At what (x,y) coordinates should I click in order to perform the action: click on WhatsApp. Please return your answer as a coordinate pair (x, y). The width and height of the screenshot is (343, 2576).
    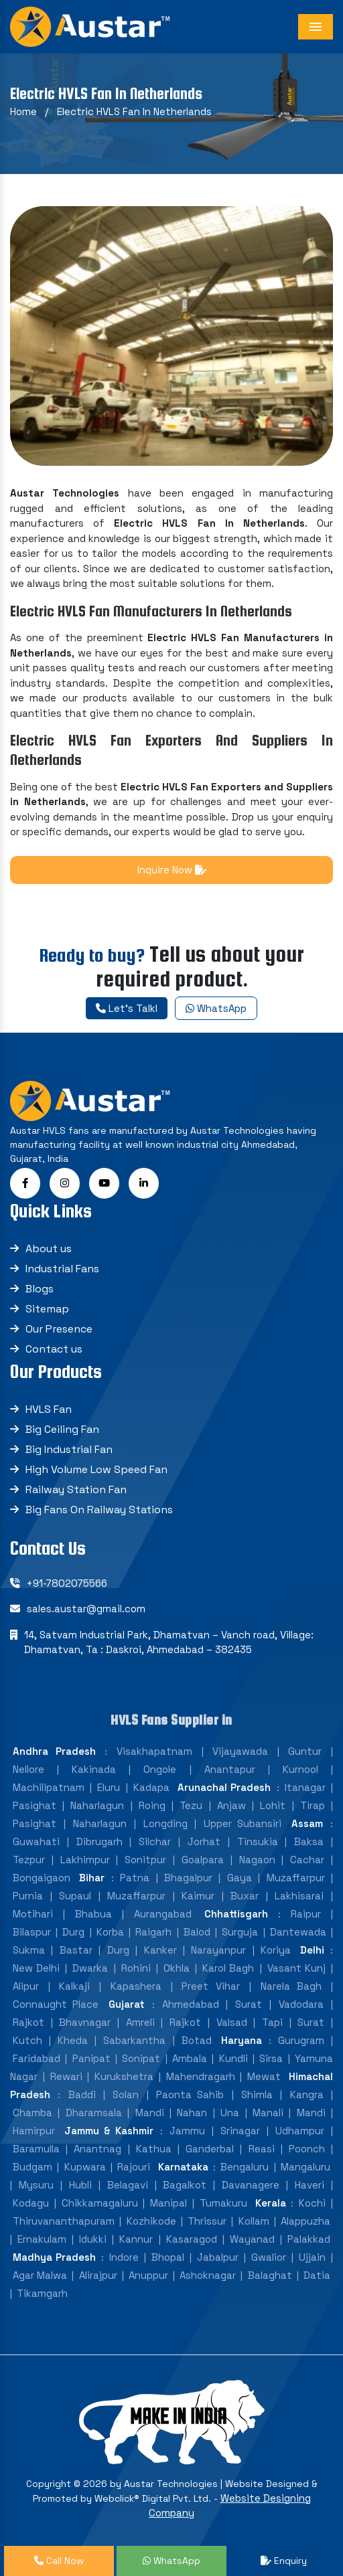
    Looking at the image, I should click on (216, 1008).